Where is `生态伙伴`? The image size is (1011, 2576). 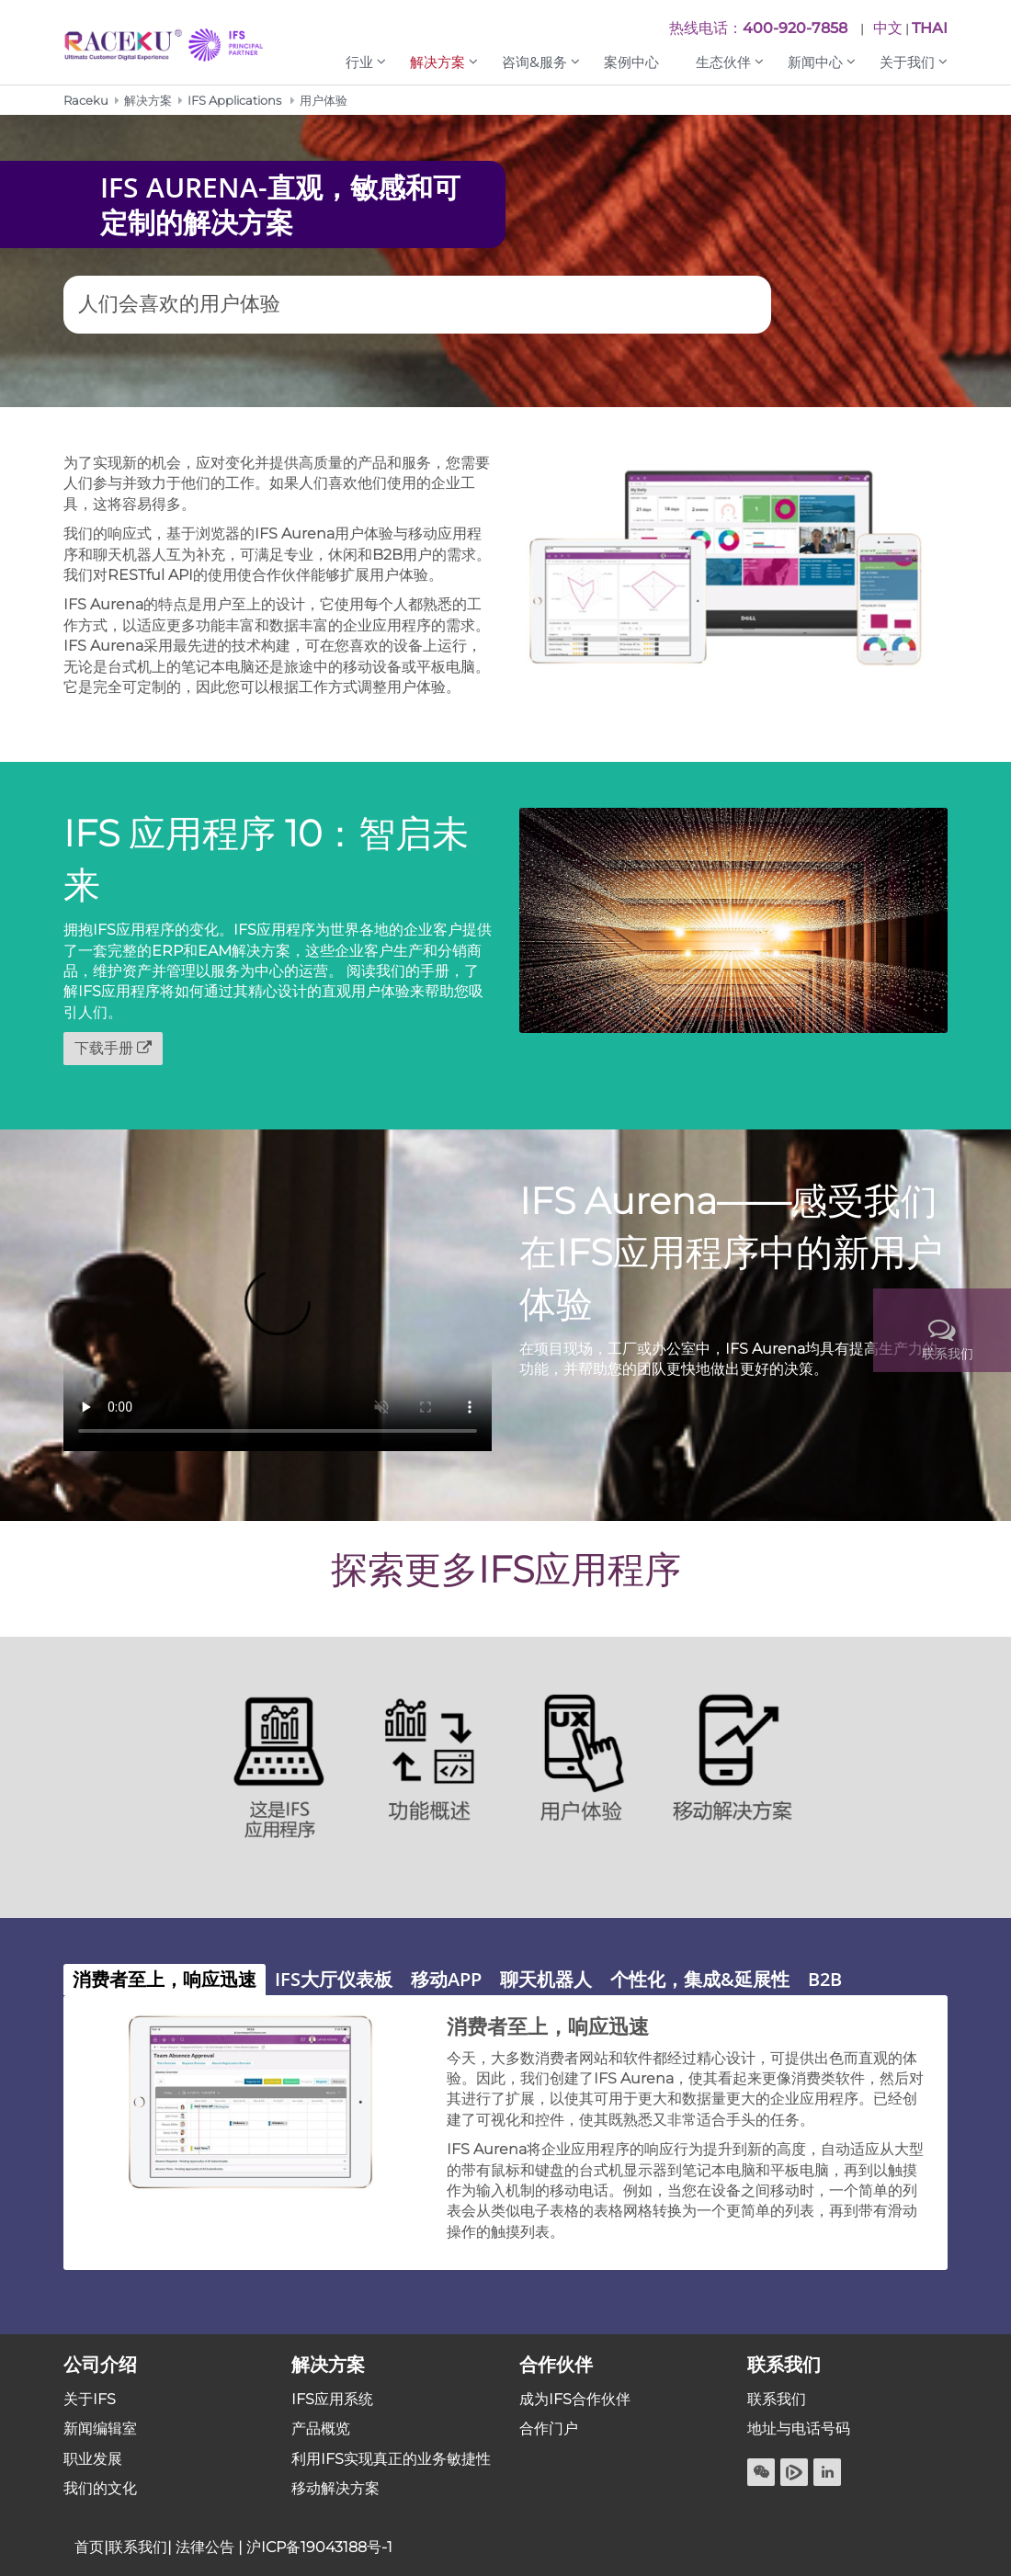
生态伙伴 is located at coordinates (723, 61).